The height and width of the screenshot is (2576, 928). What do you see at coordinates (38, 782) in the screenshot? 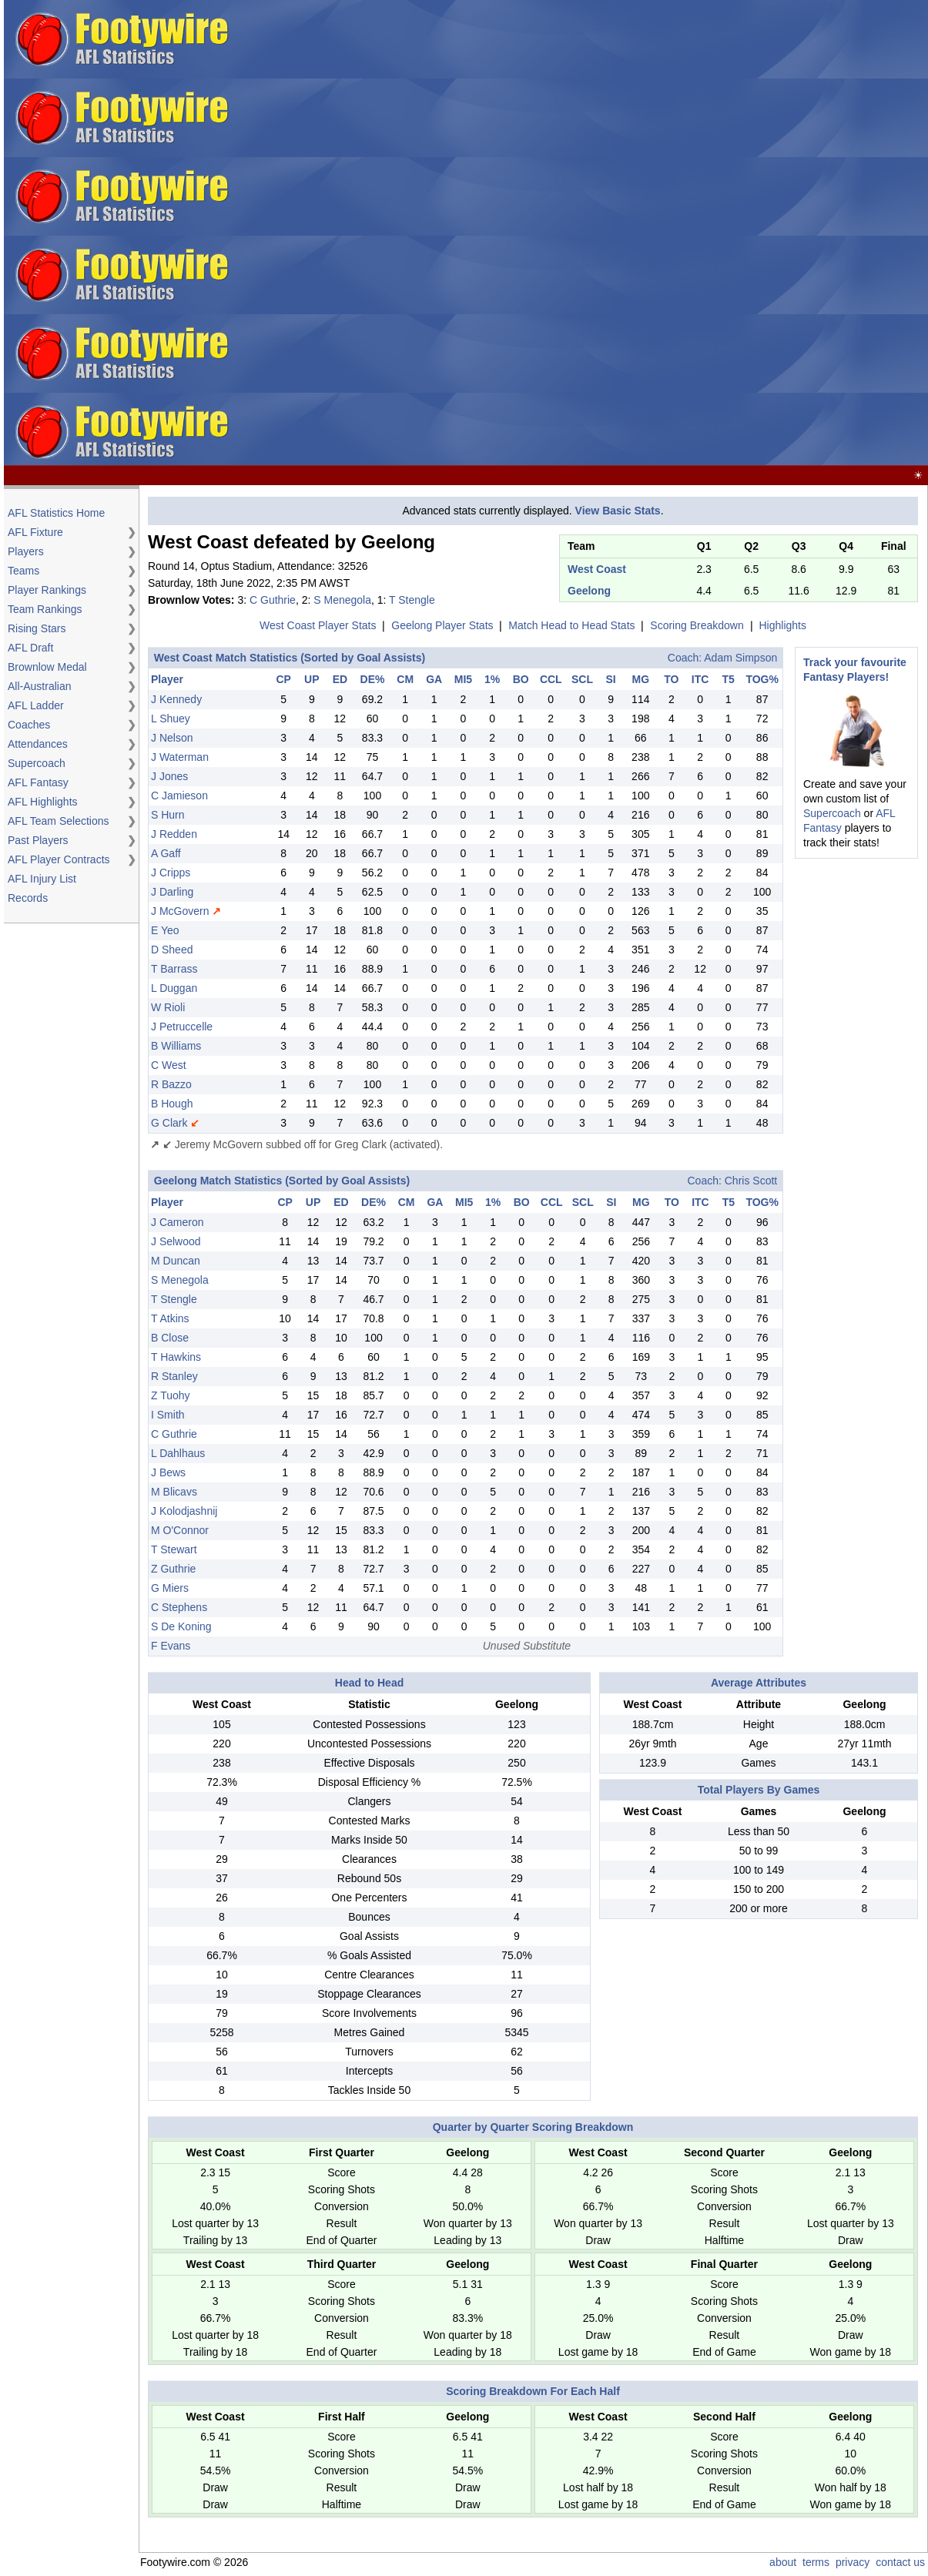
I see `AFL Fantasy` at bounding box center [38, 782].